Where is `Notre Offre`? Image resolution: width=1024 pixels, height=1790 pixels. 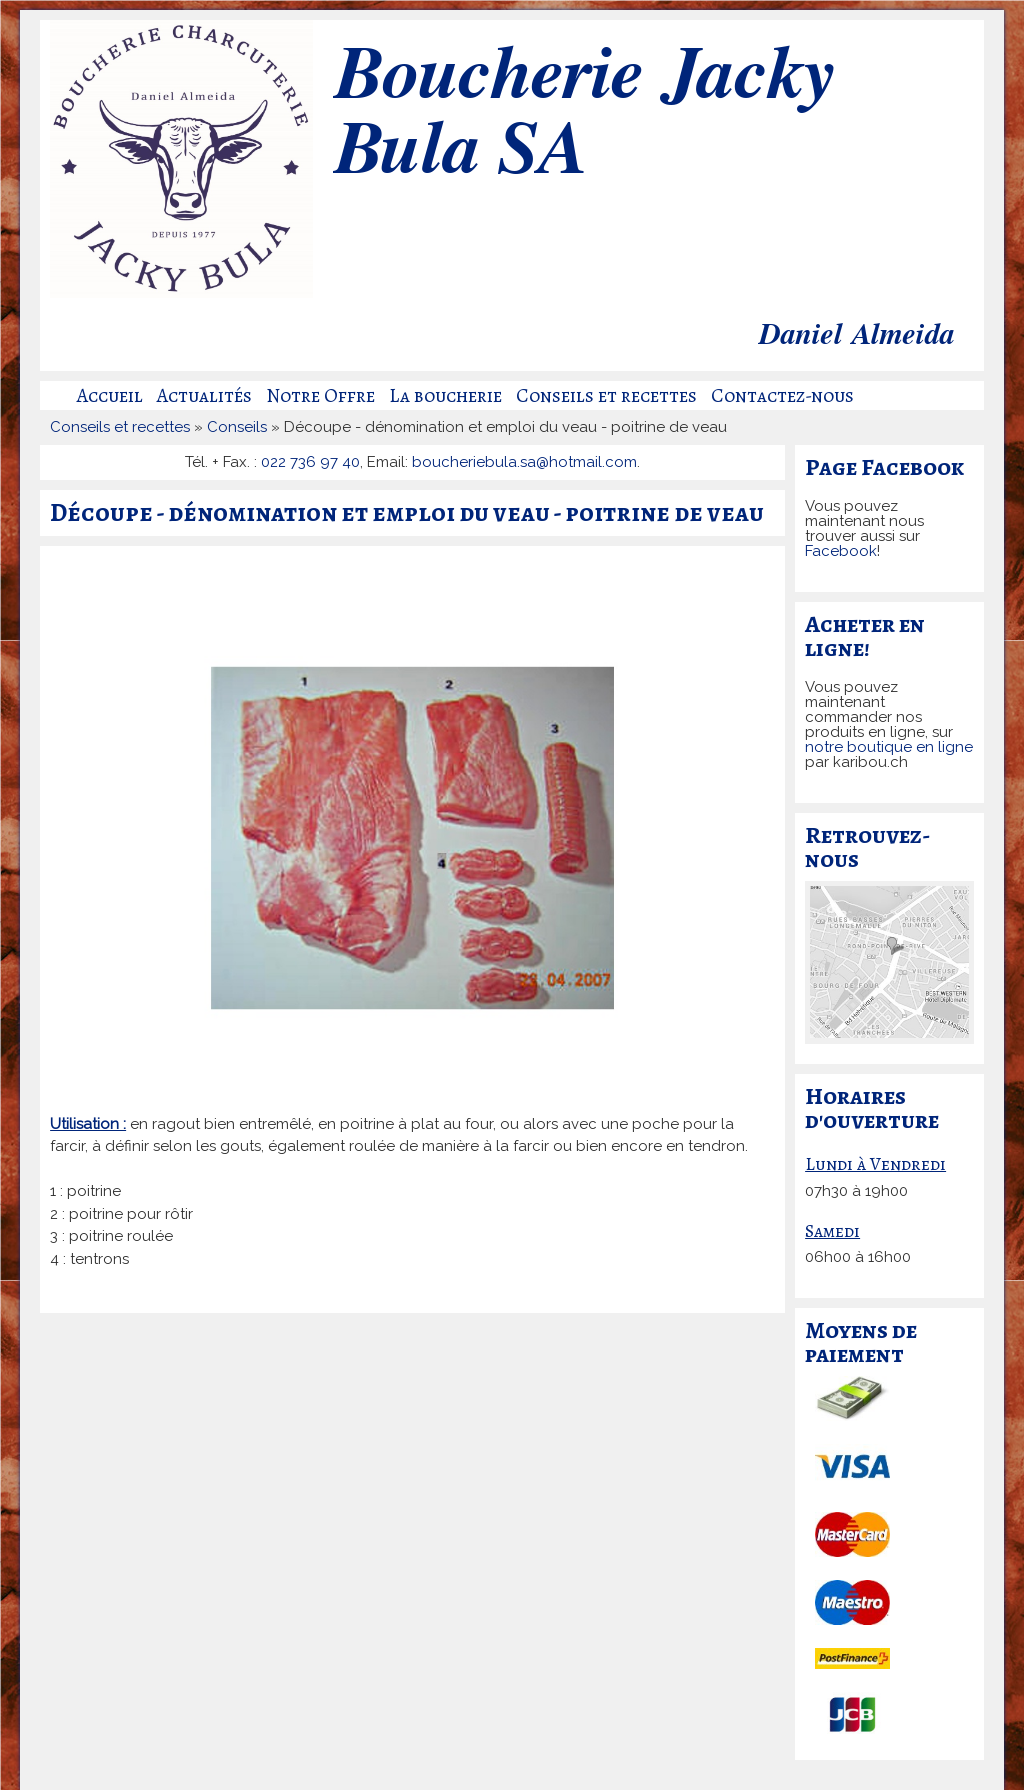
Notre Offre is located at coordinates (320, 396).